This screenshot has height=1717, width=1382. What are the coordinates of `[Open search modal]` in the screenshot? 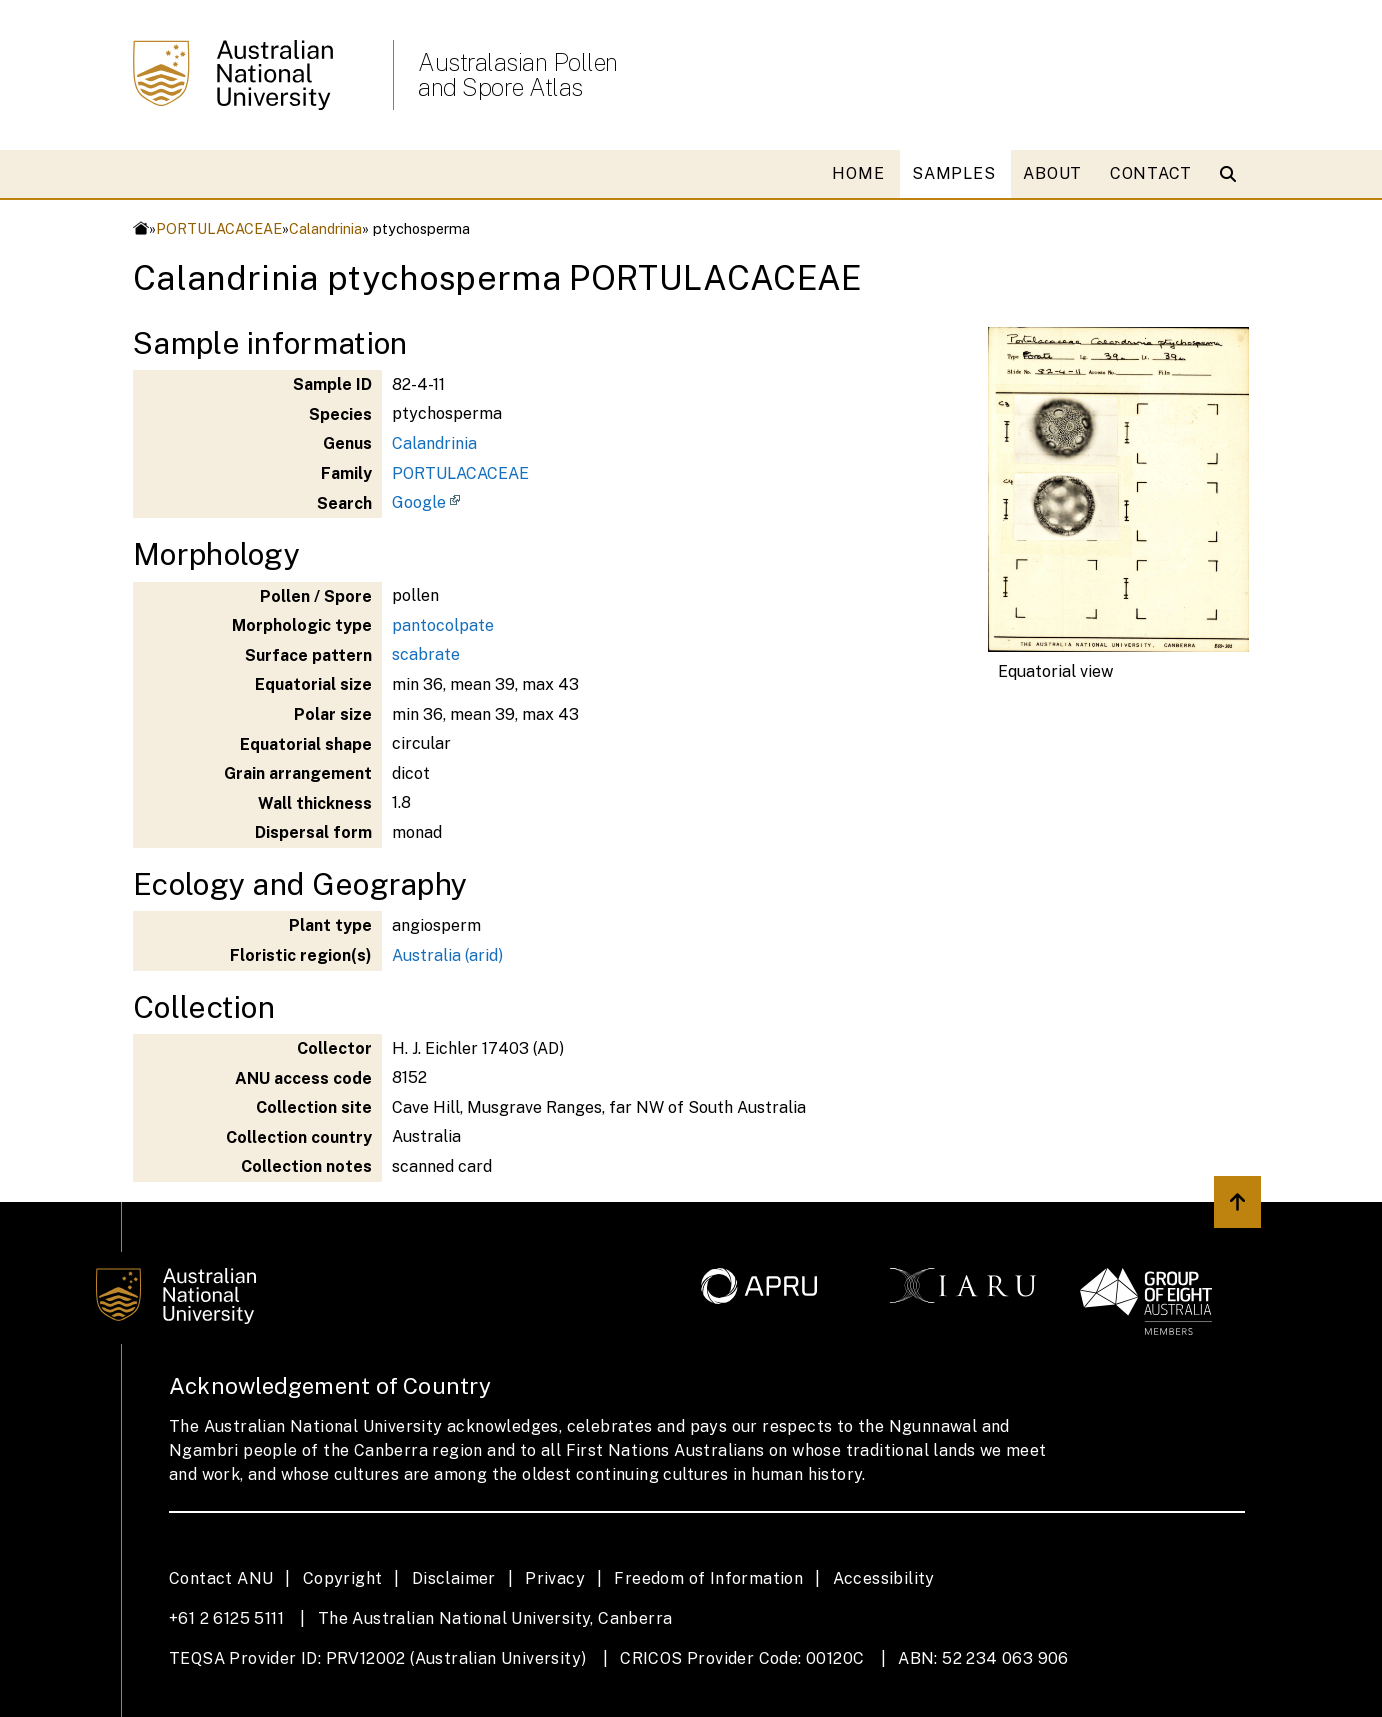 It's located at (1232, 174).